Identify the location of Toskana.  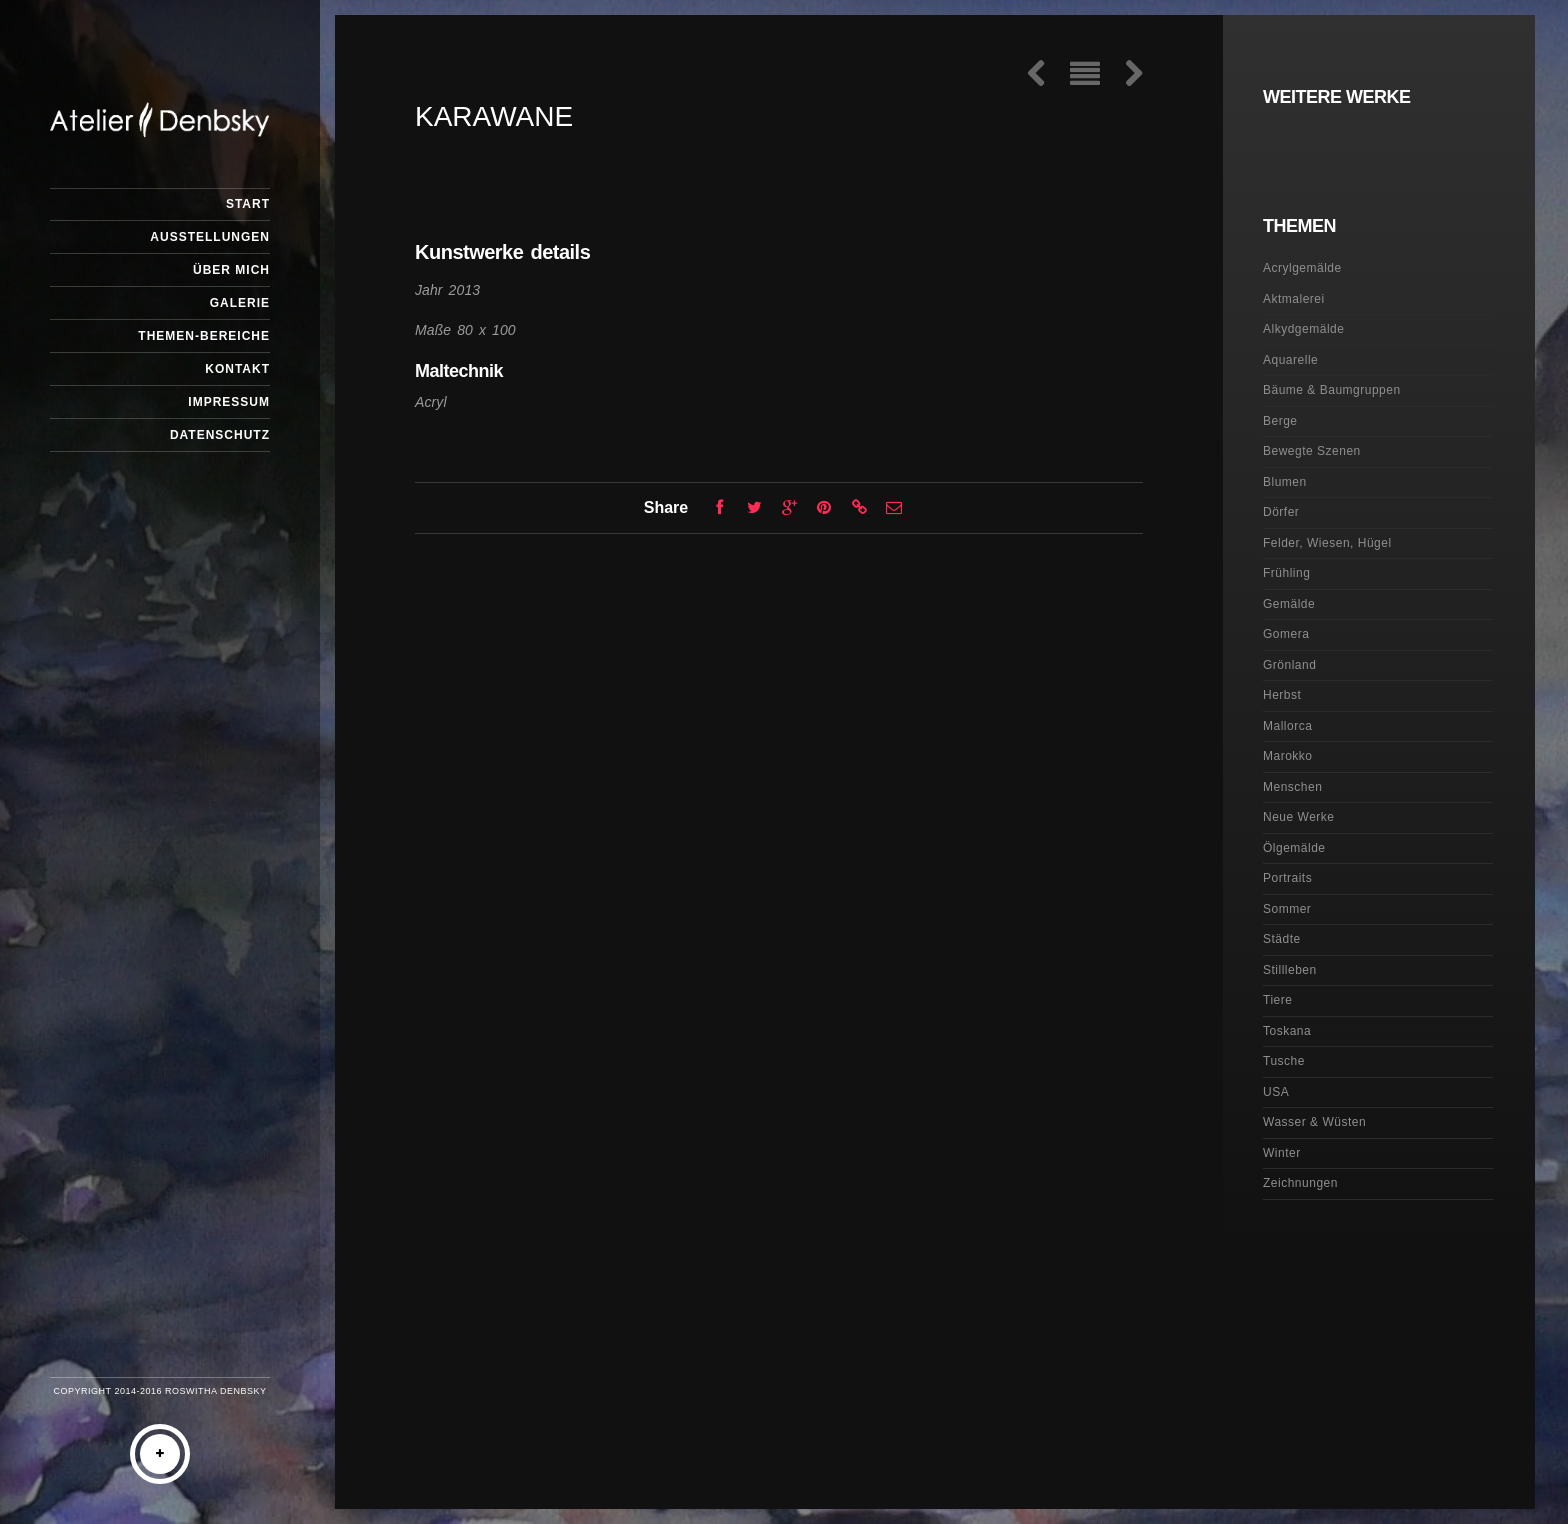
(1287, 1031).